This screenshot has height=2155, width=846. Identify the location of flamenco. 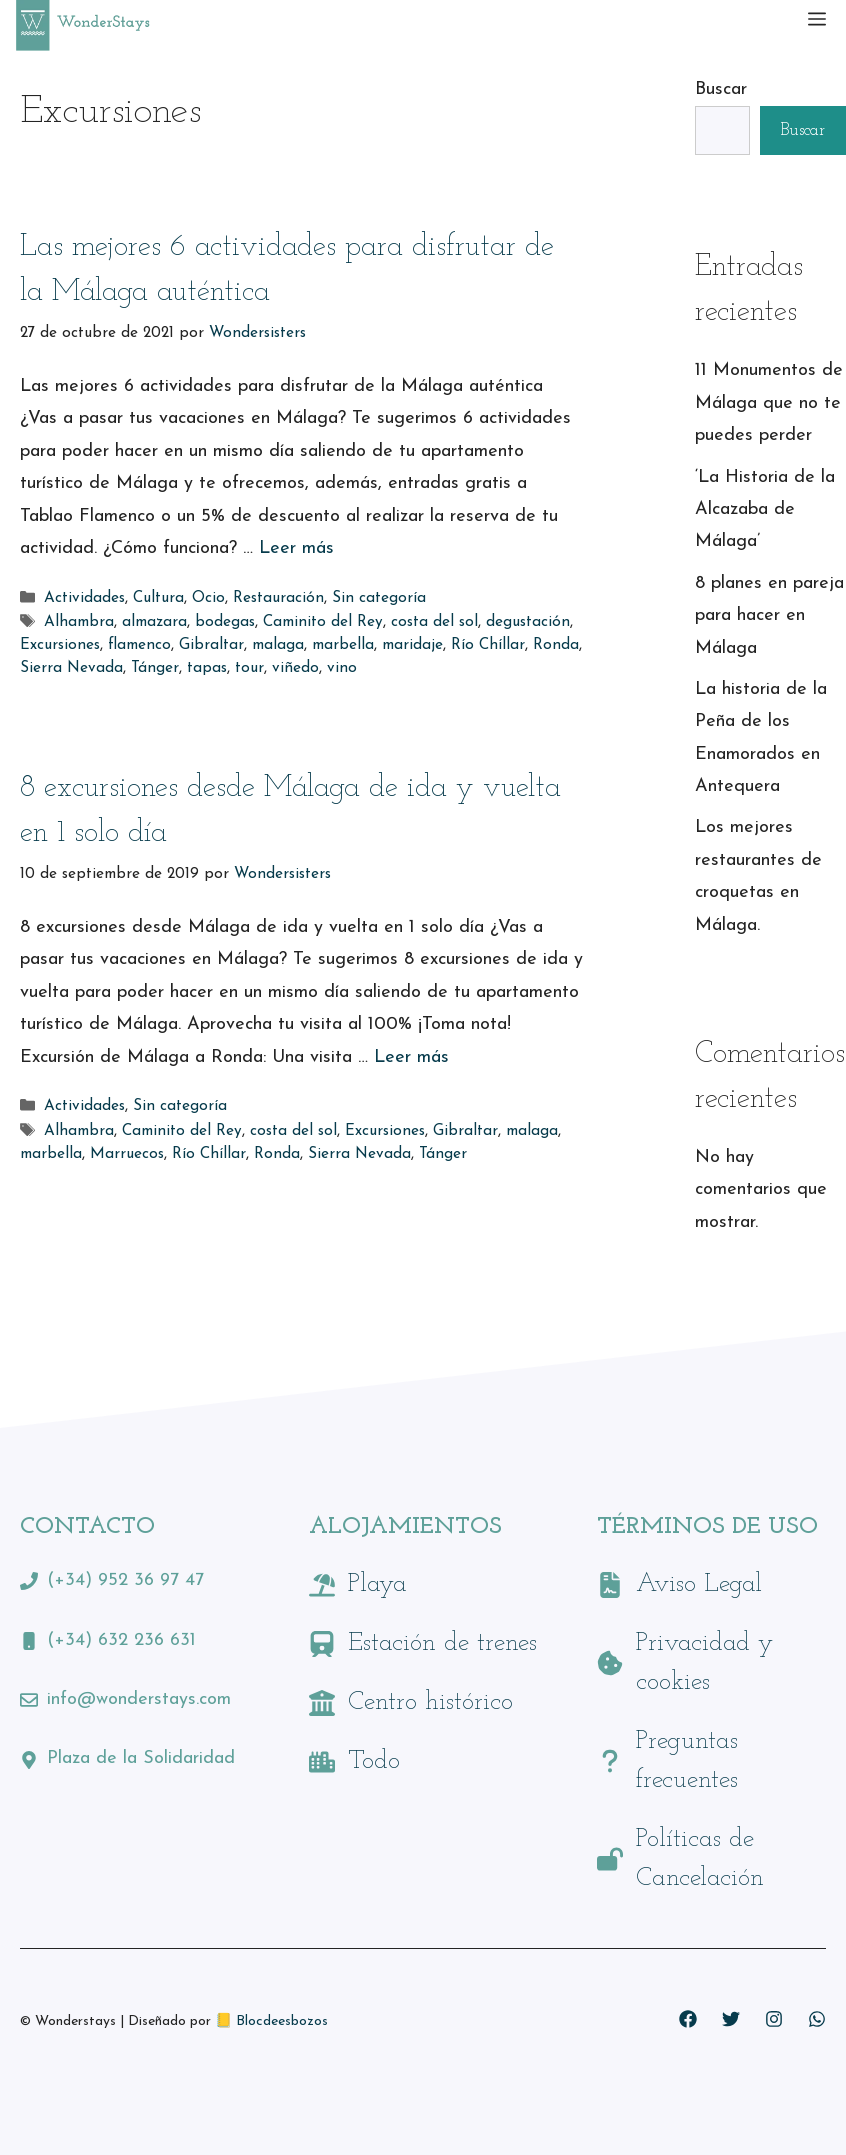
(139, 645).